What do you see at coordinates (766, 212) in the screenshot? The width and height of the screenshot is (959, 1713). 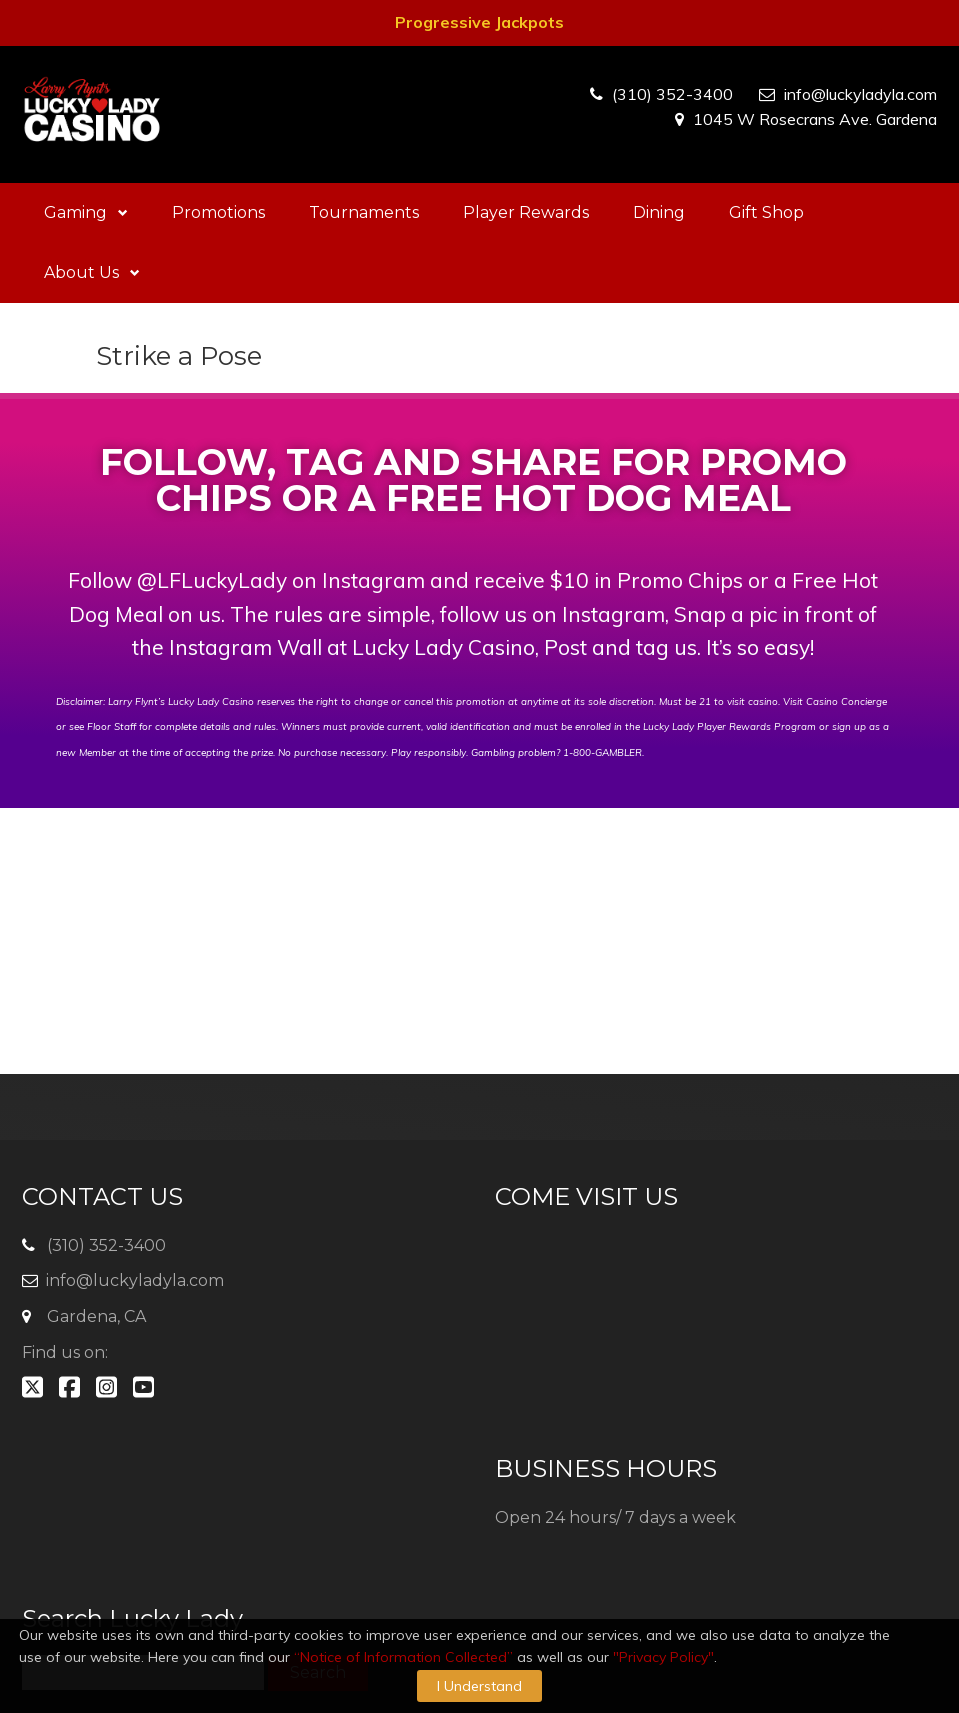 I see `Gift Shop` at bounding box center [766, 212].